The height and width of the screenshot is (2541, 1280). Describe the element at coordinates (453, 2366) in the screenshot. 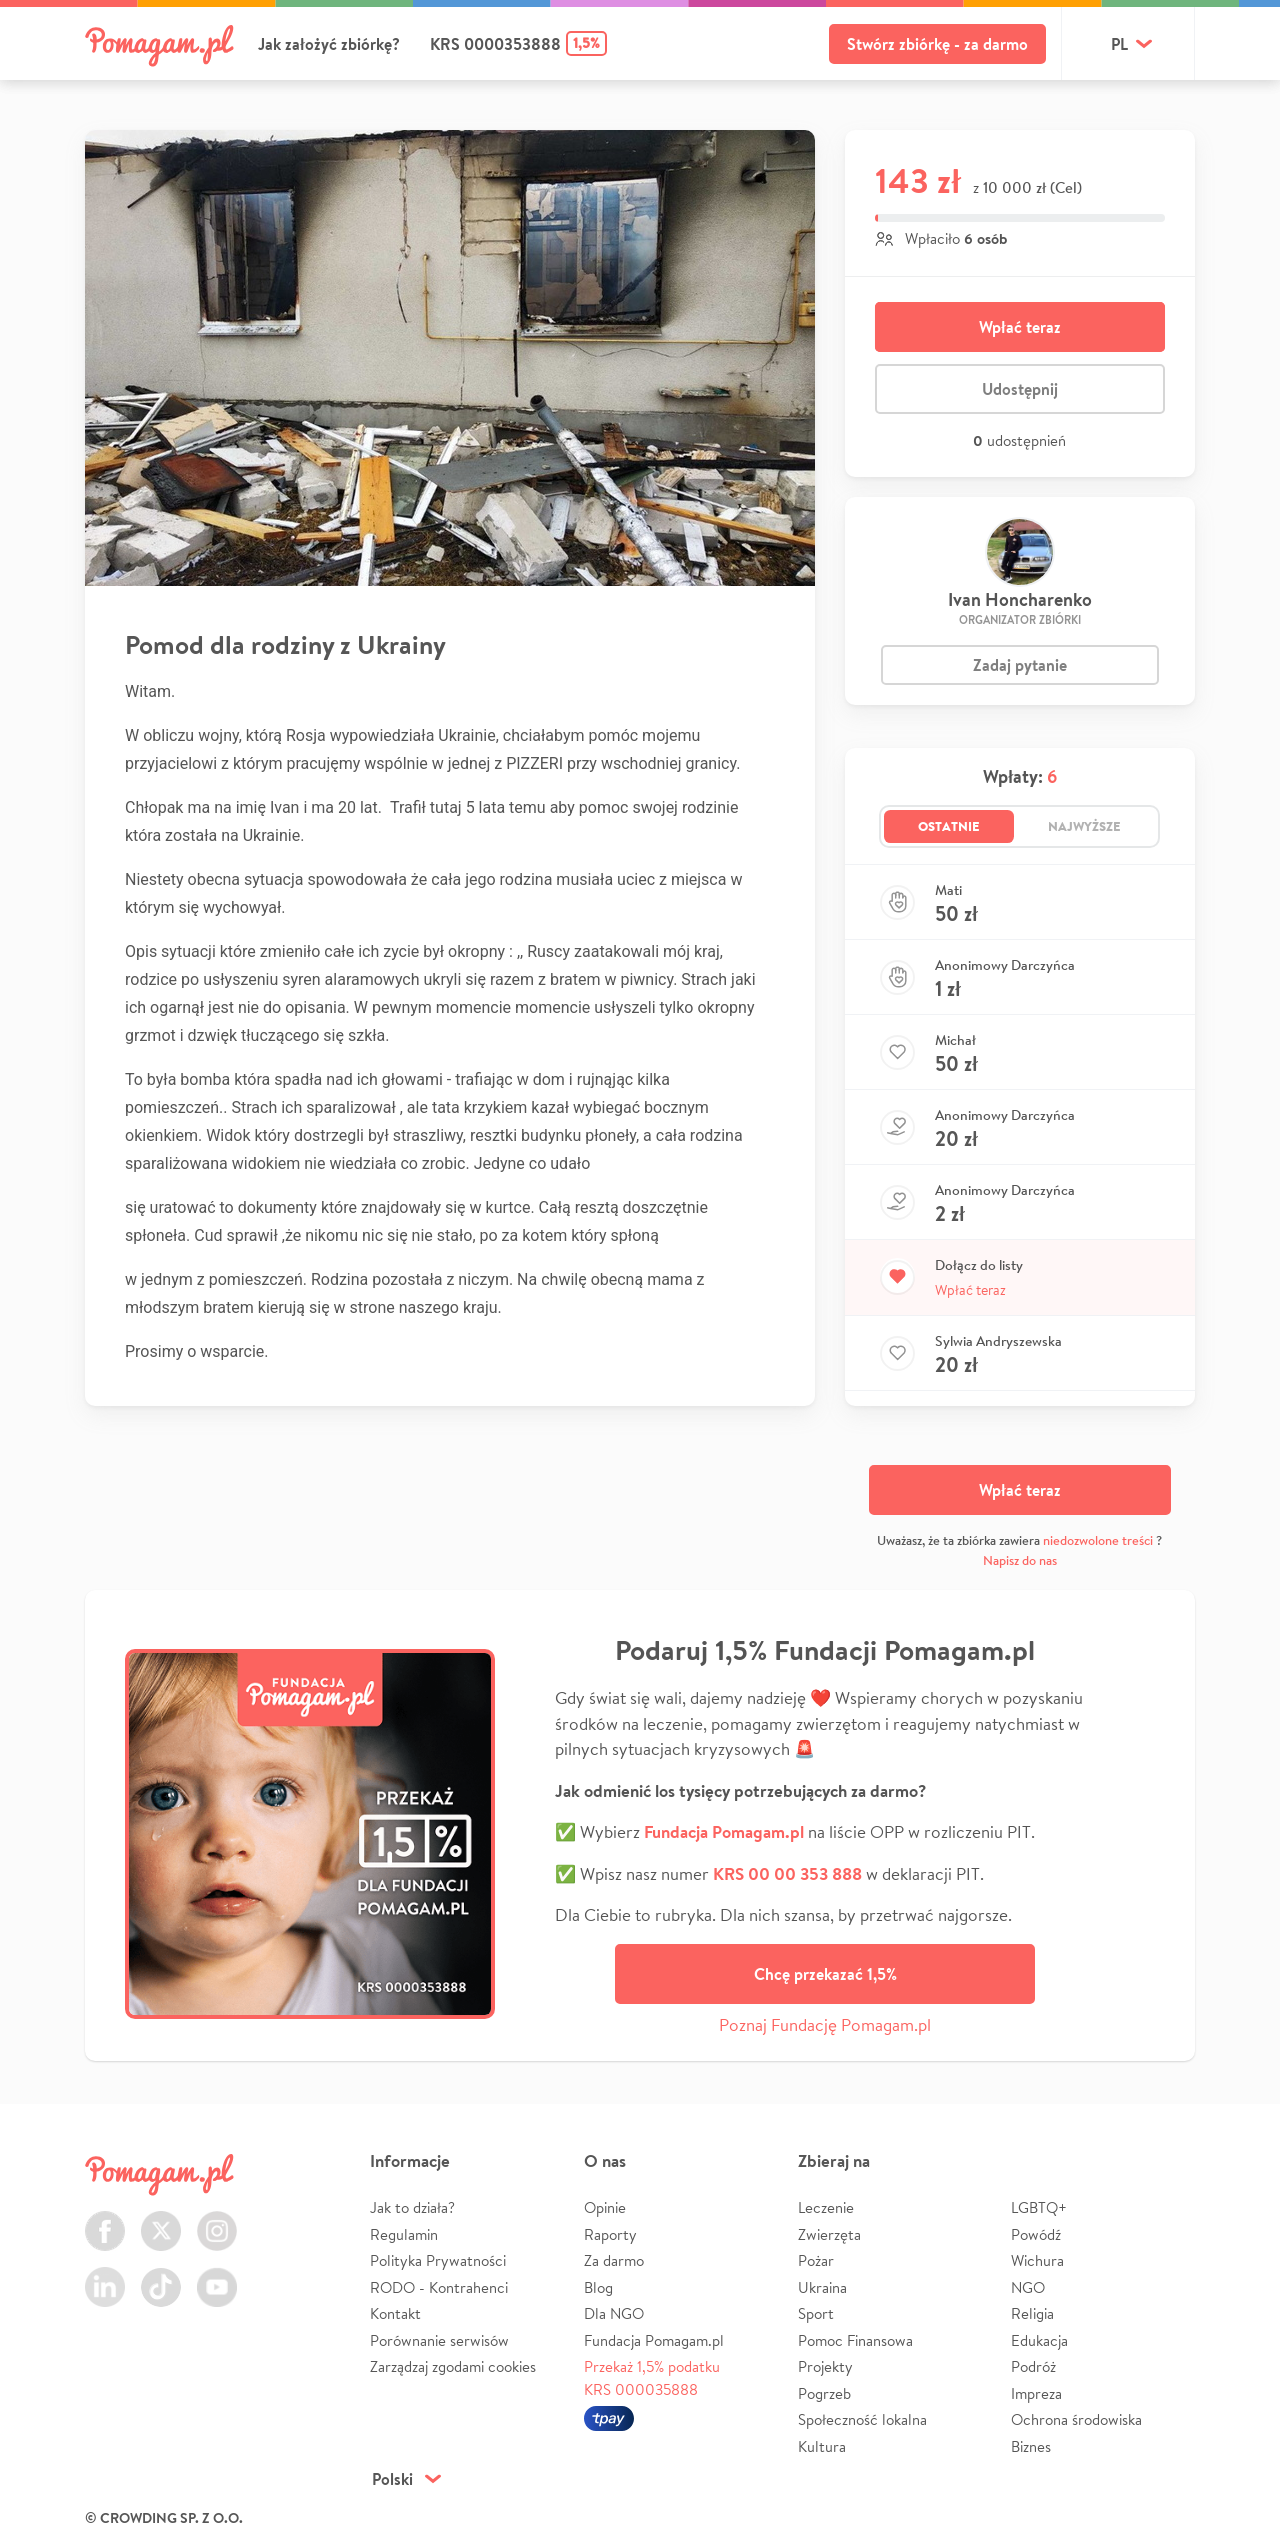

I see `Zarządzaj zgodami cookies` at that location.